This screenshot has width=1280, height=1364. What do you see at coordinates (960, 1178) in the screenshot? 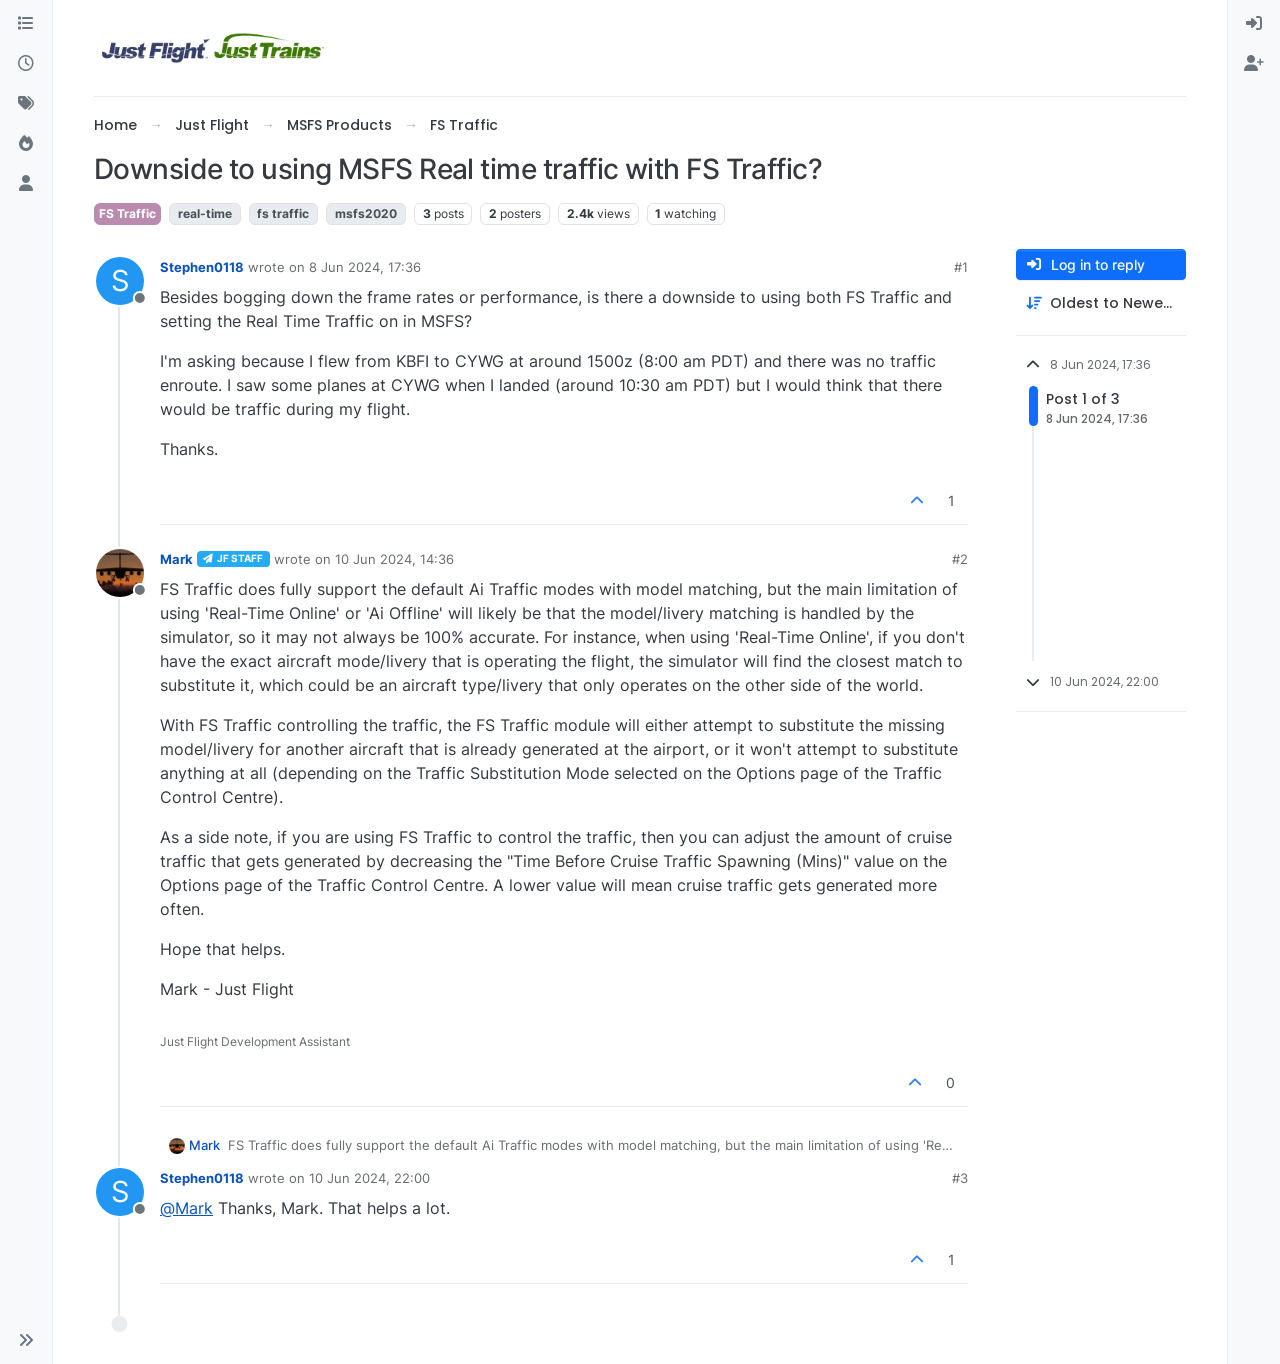
I see `#3` at bounding box center [960, 1178].